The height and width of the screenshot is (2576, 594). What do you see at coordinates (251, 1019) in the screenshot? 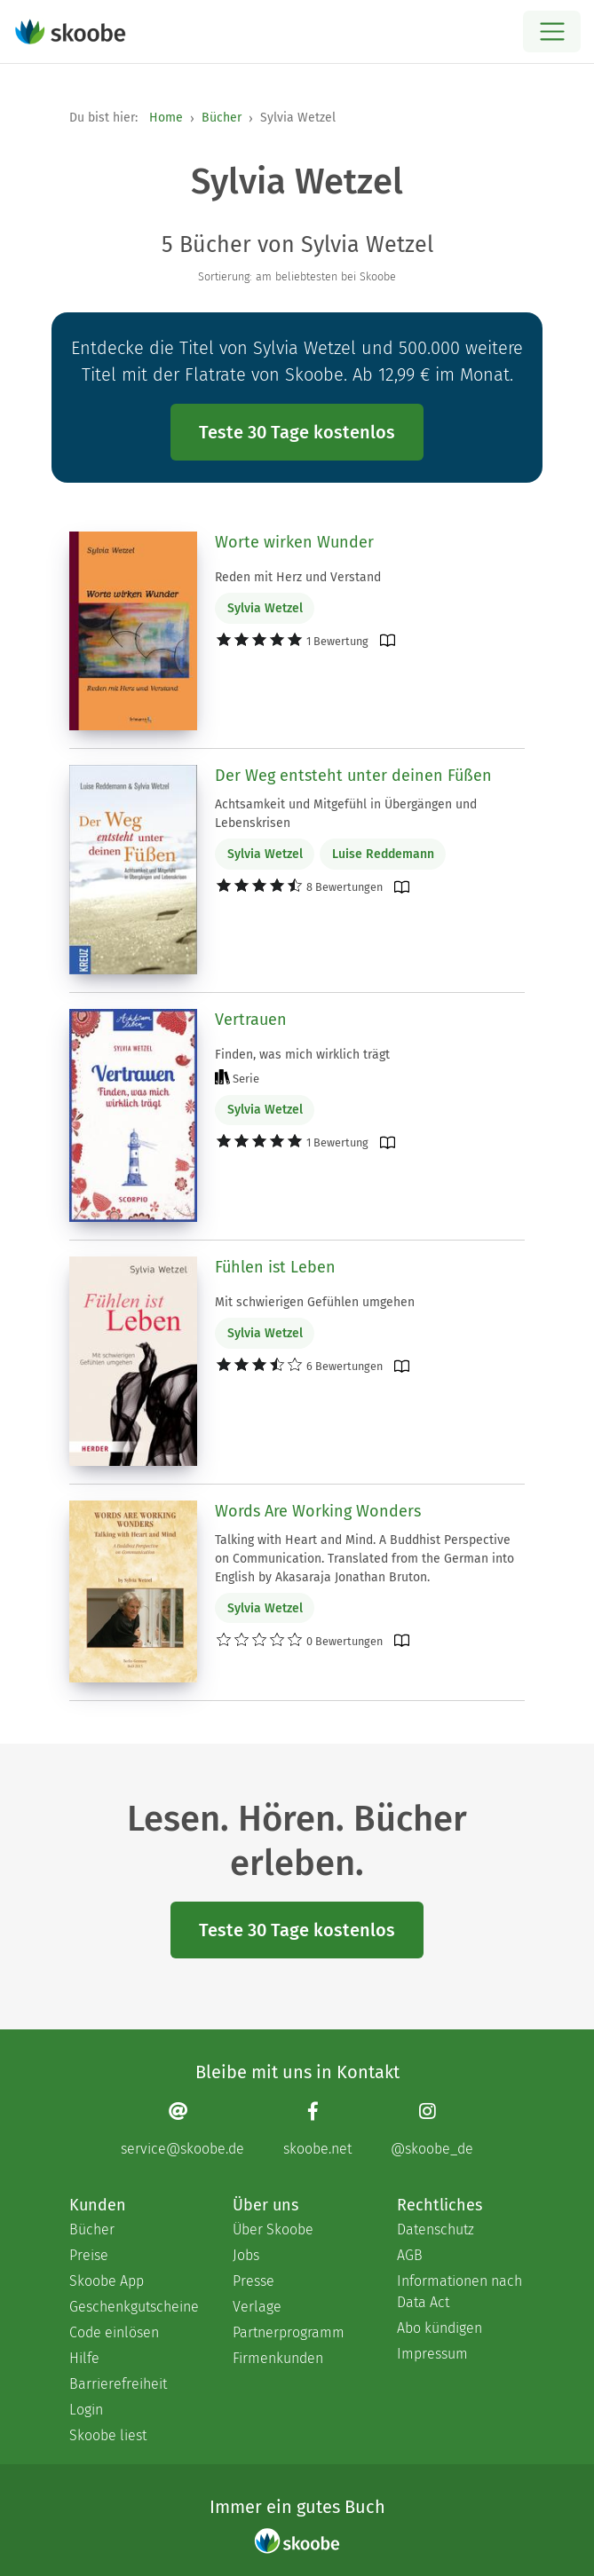
I see `Vertrauen` at bounding box center [251, 1019].